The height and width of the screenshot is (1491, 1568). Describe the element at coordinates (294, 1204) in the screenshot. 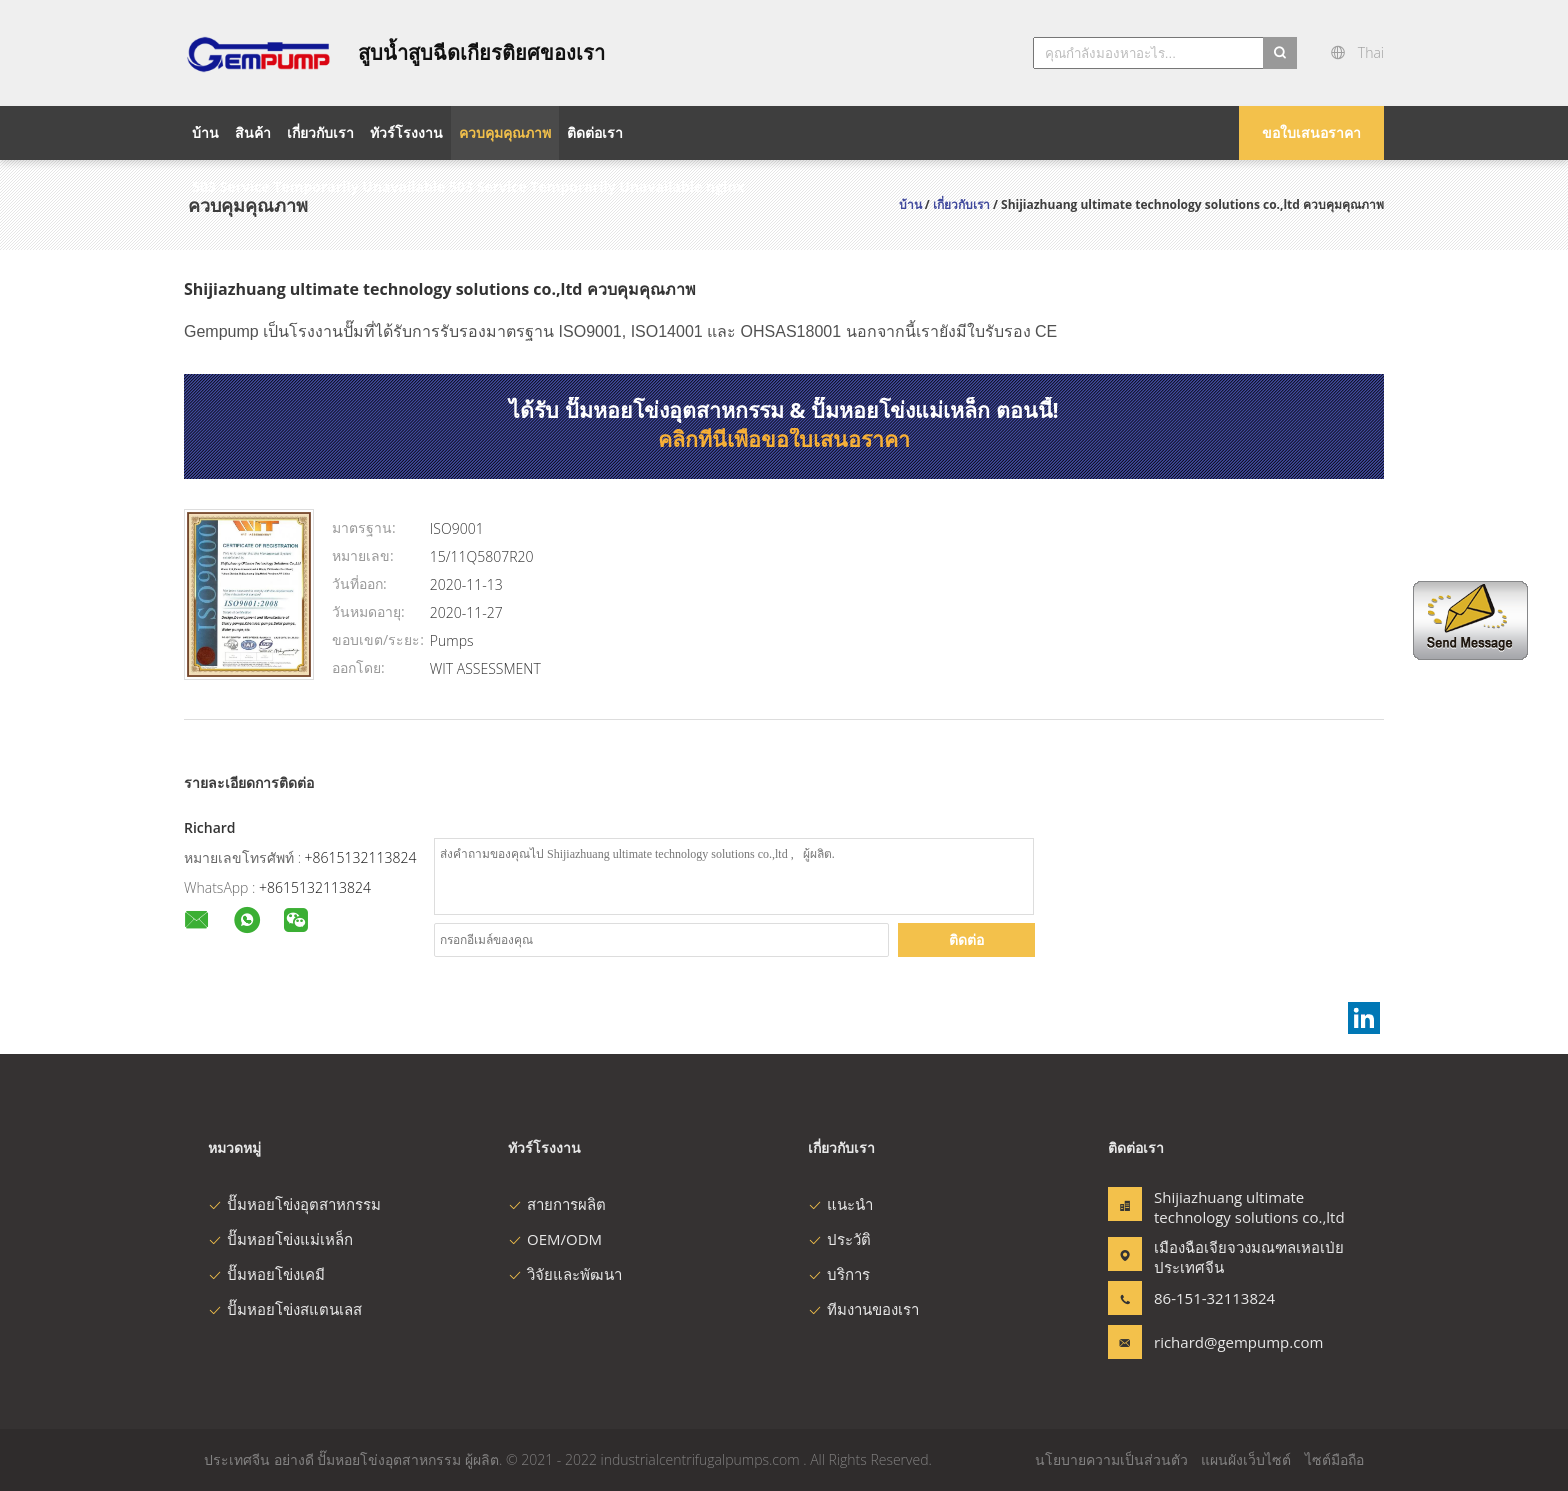

I see `ปั๊มหอยโข่งอุตสาหกรรม` at that location.